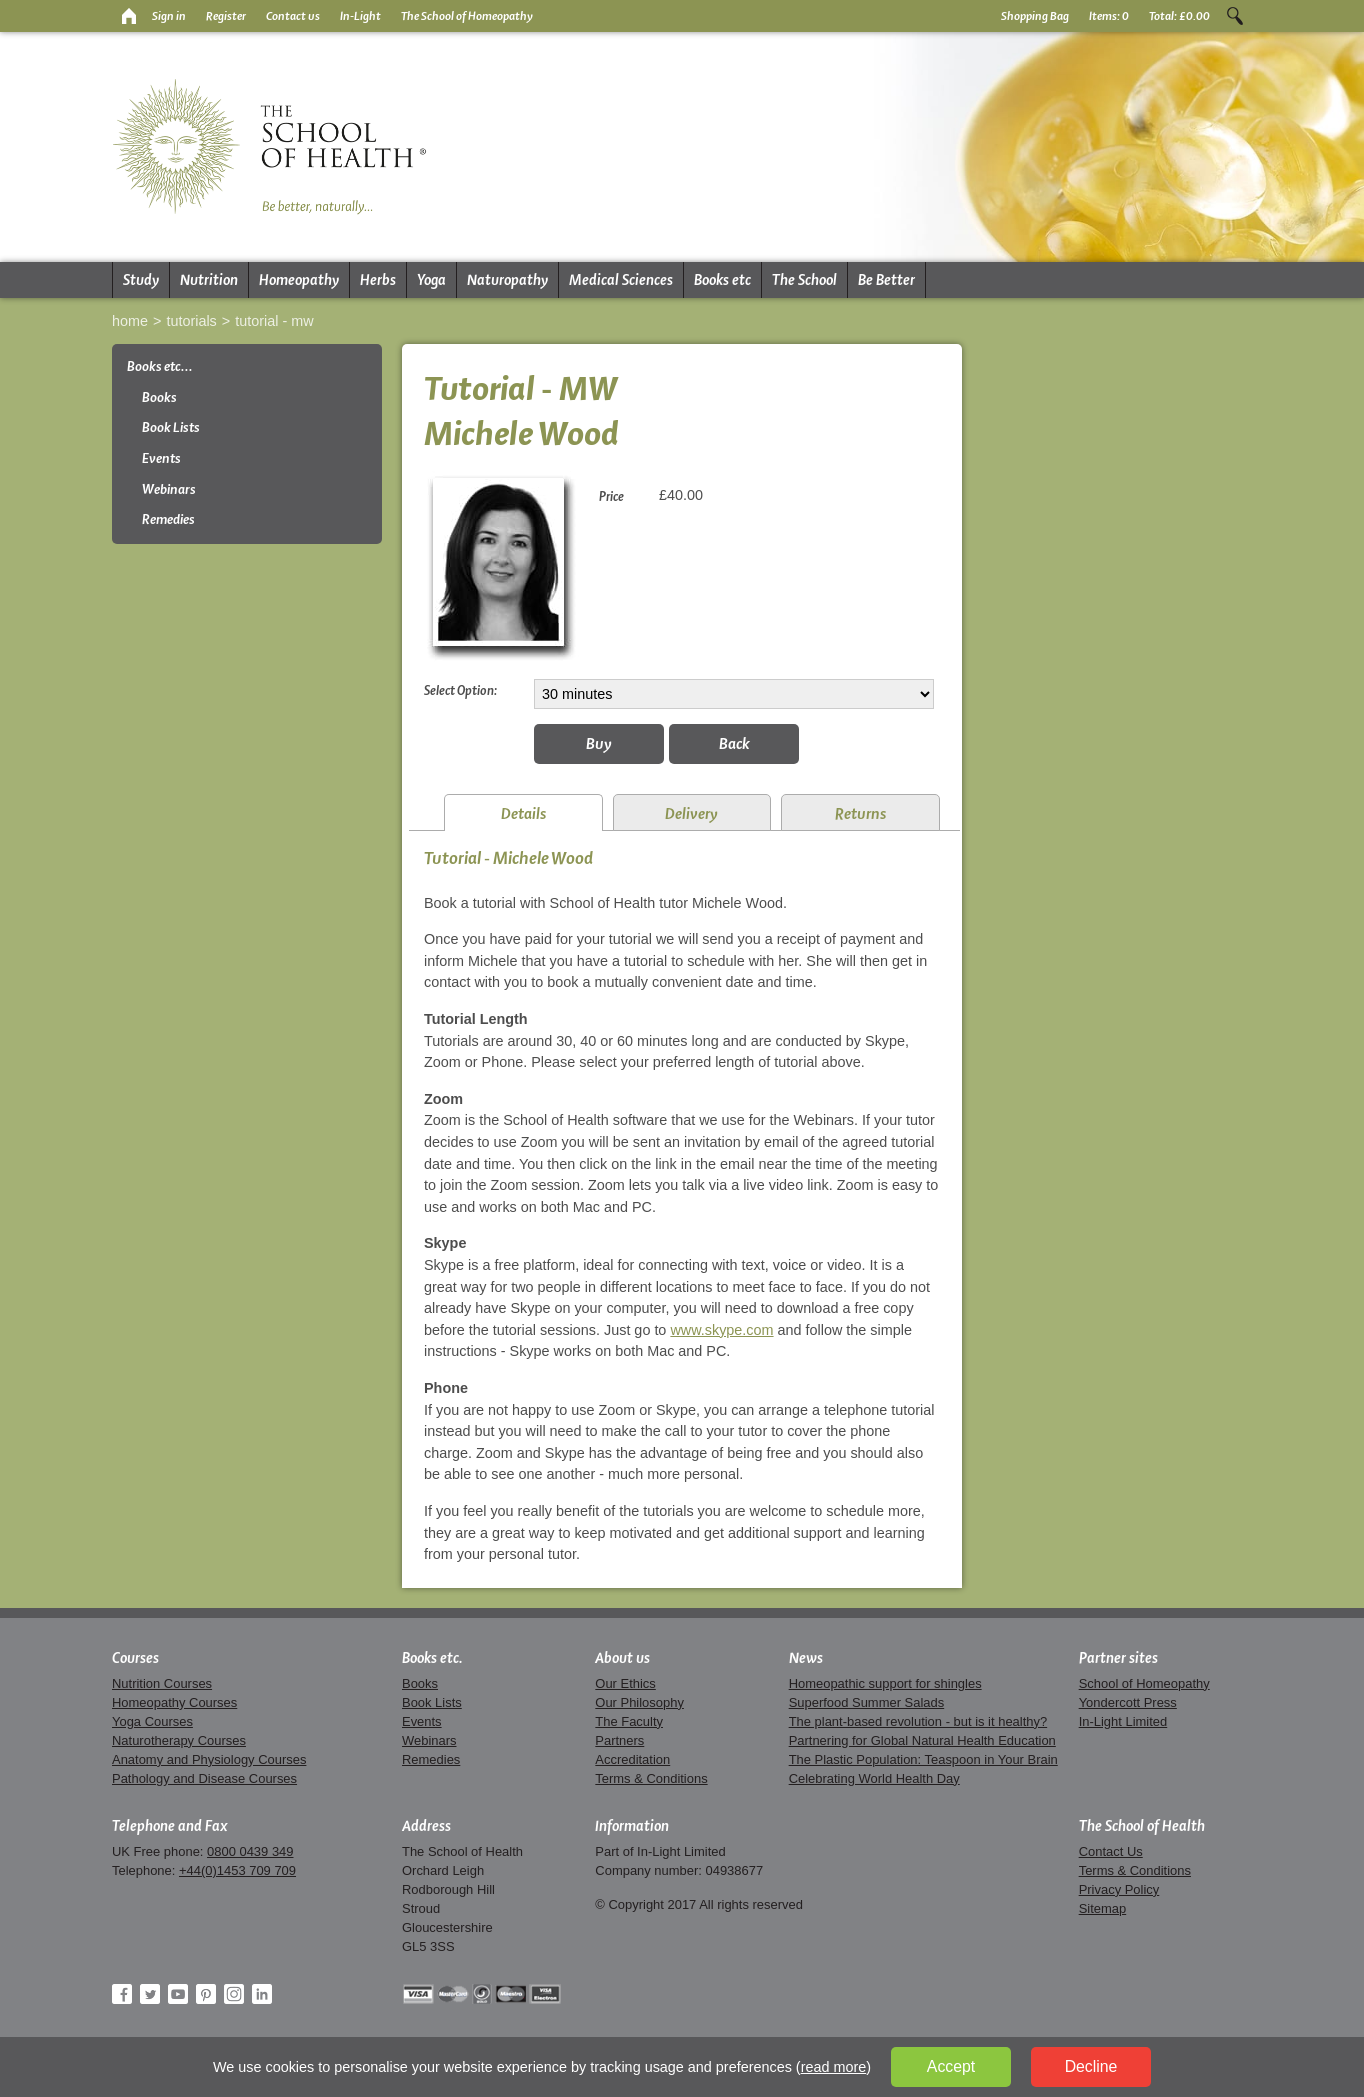 Image resolution: width=1364 pixels, height=2097 pixels. I want to click on Items:, so click(1109, 16).